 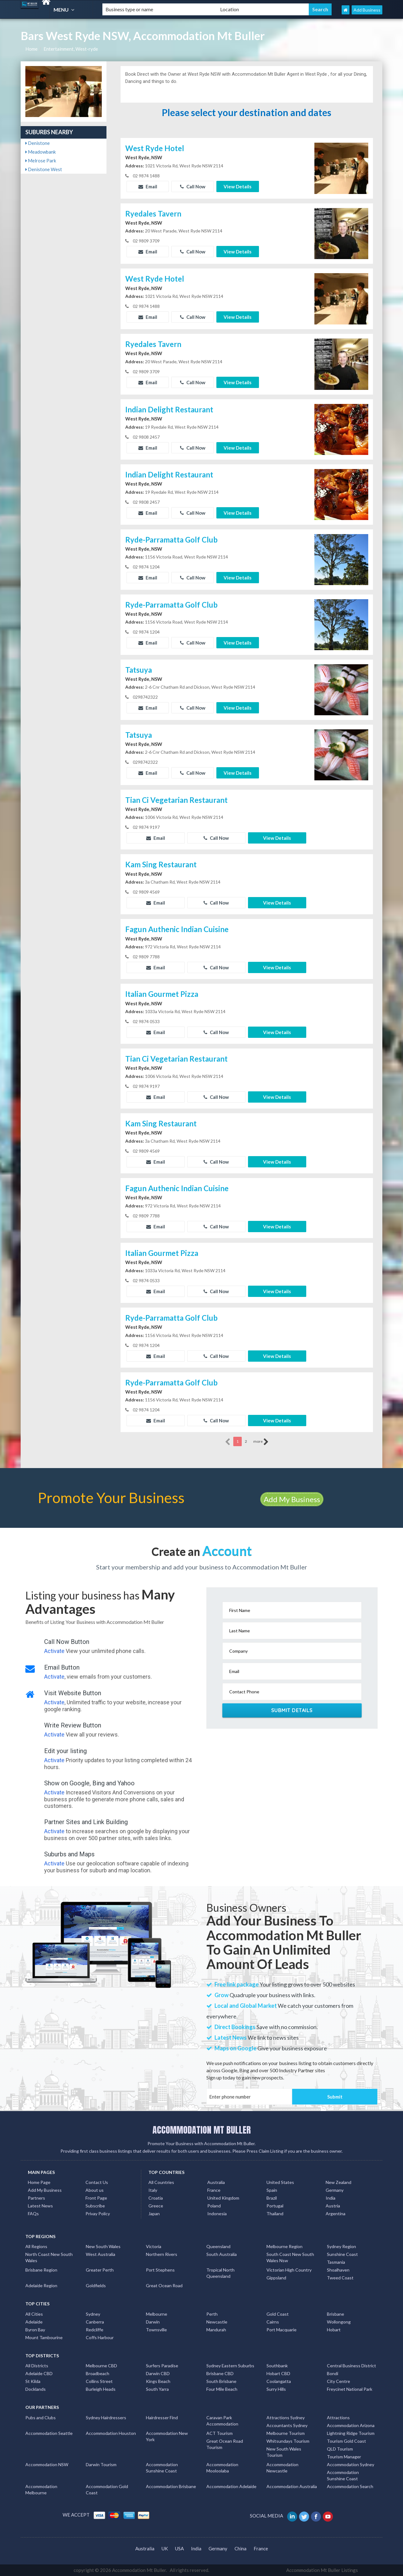 What do you see at coordinates (280, 2182) in the screenshot?
I see `United States` at bounding box center [280, 2182].